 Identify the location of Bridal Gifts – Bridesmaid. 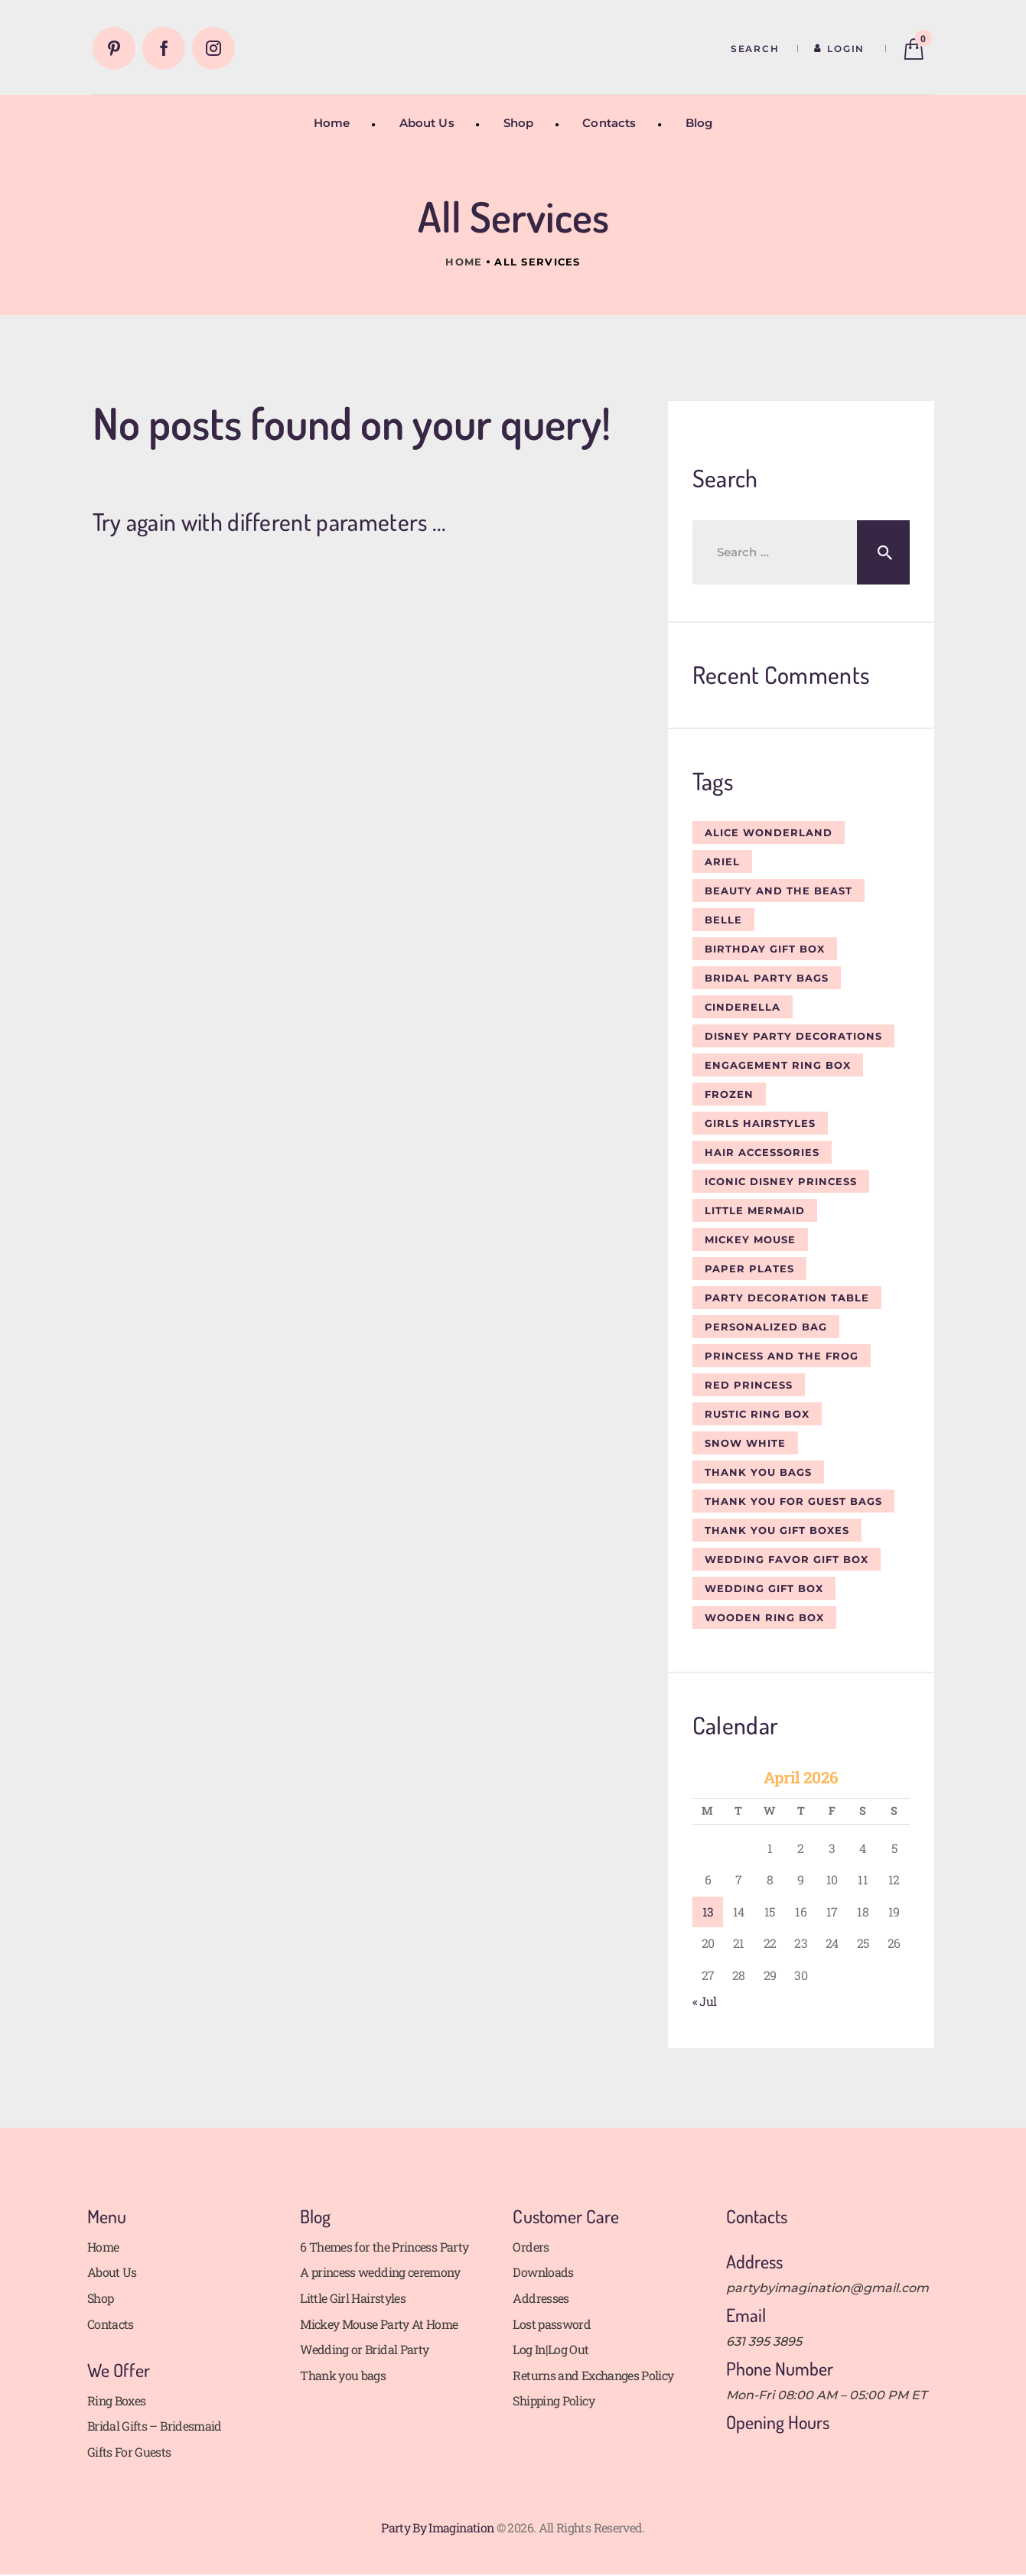
(154, 2426).